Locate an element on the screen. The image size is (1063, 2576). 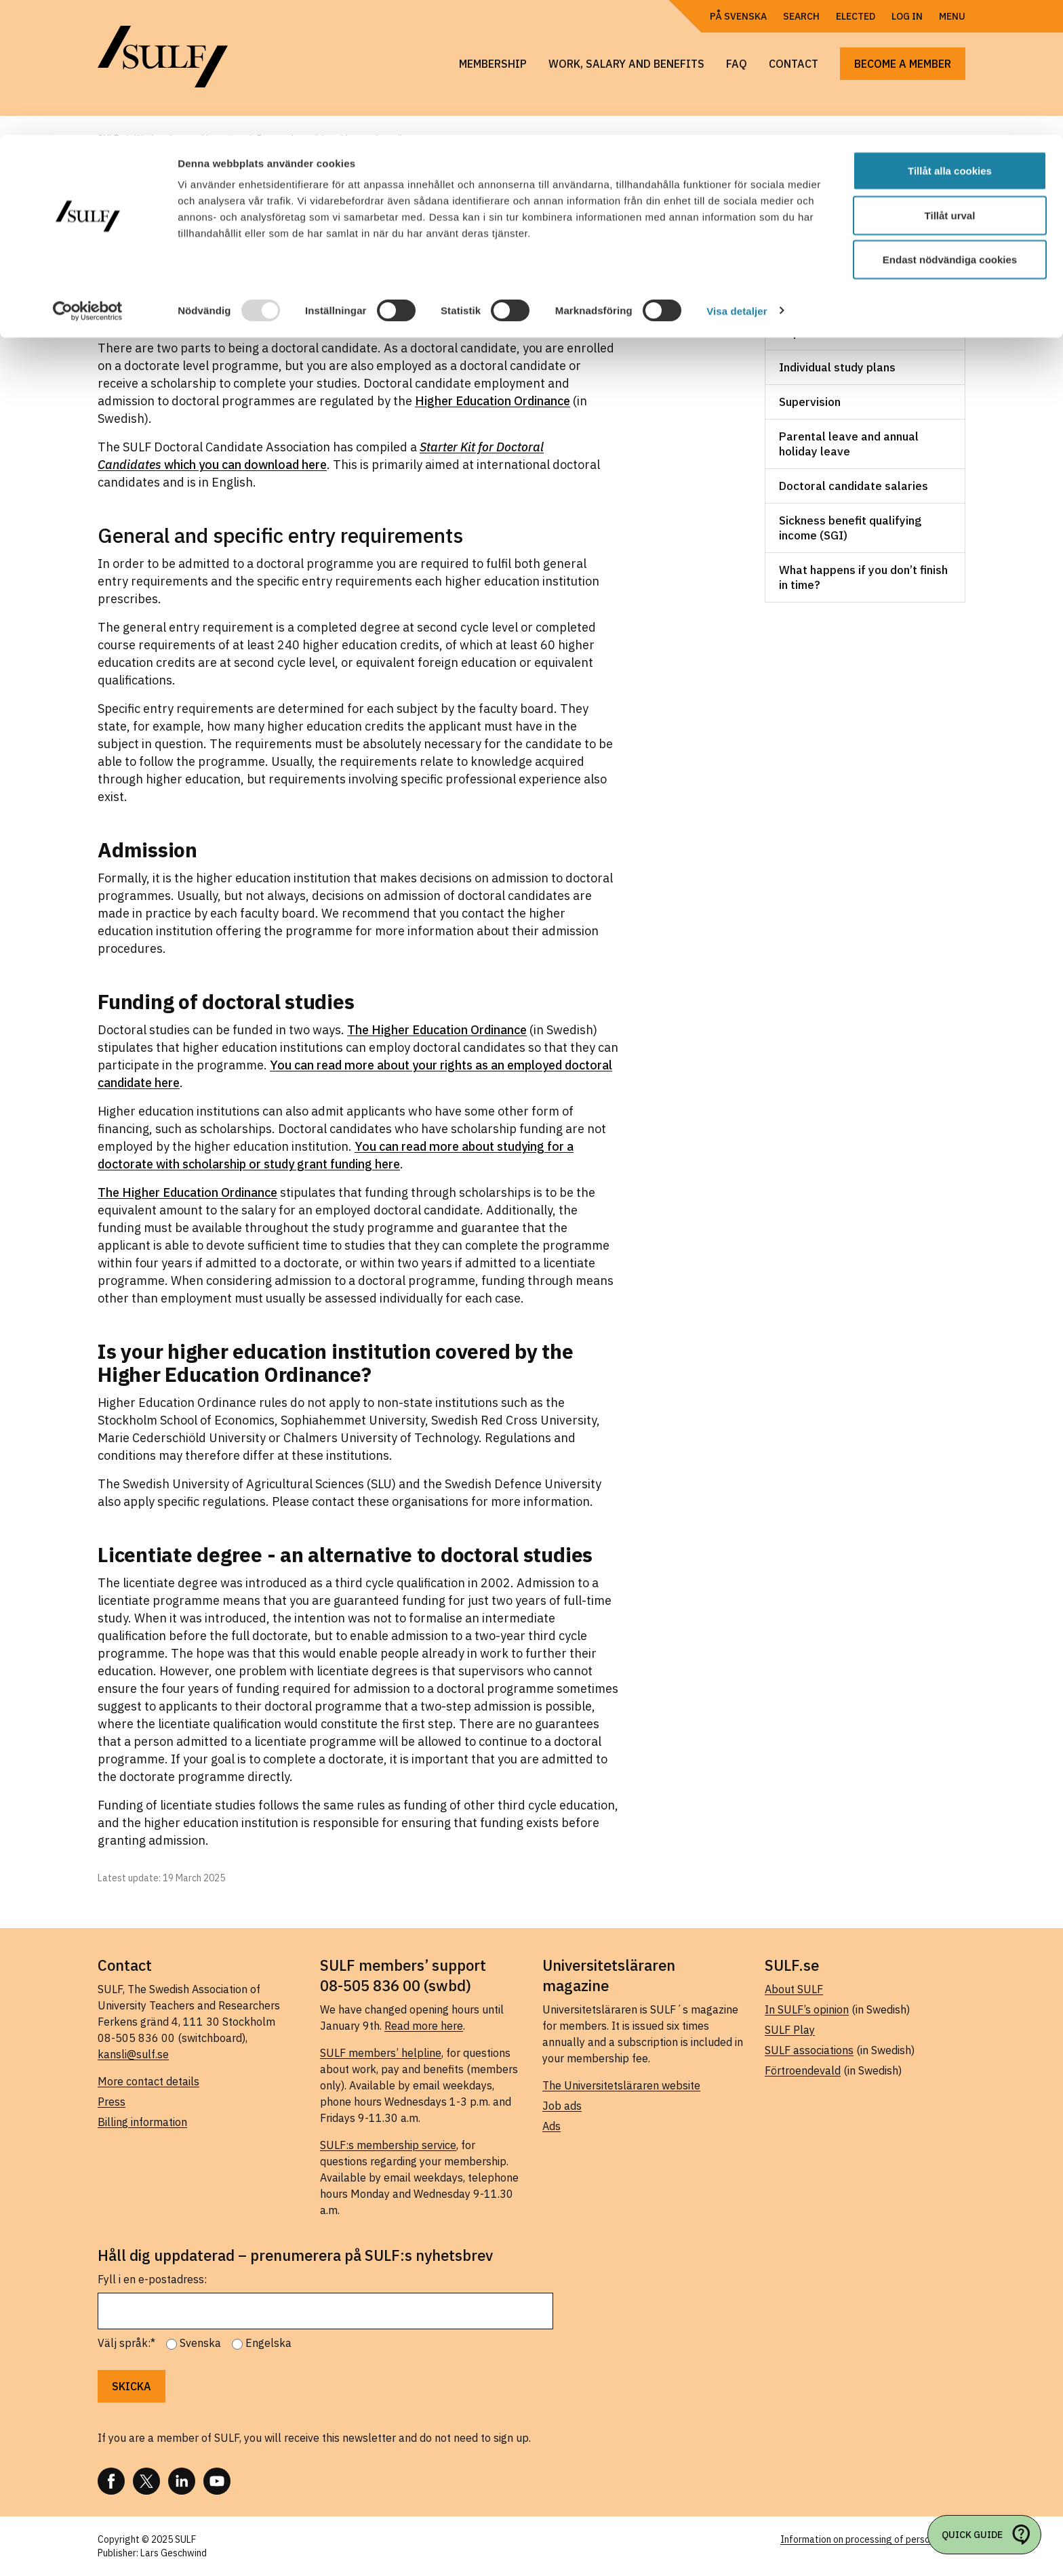
Fyll i en e-postadress: is located at coordinates (152, 2279).